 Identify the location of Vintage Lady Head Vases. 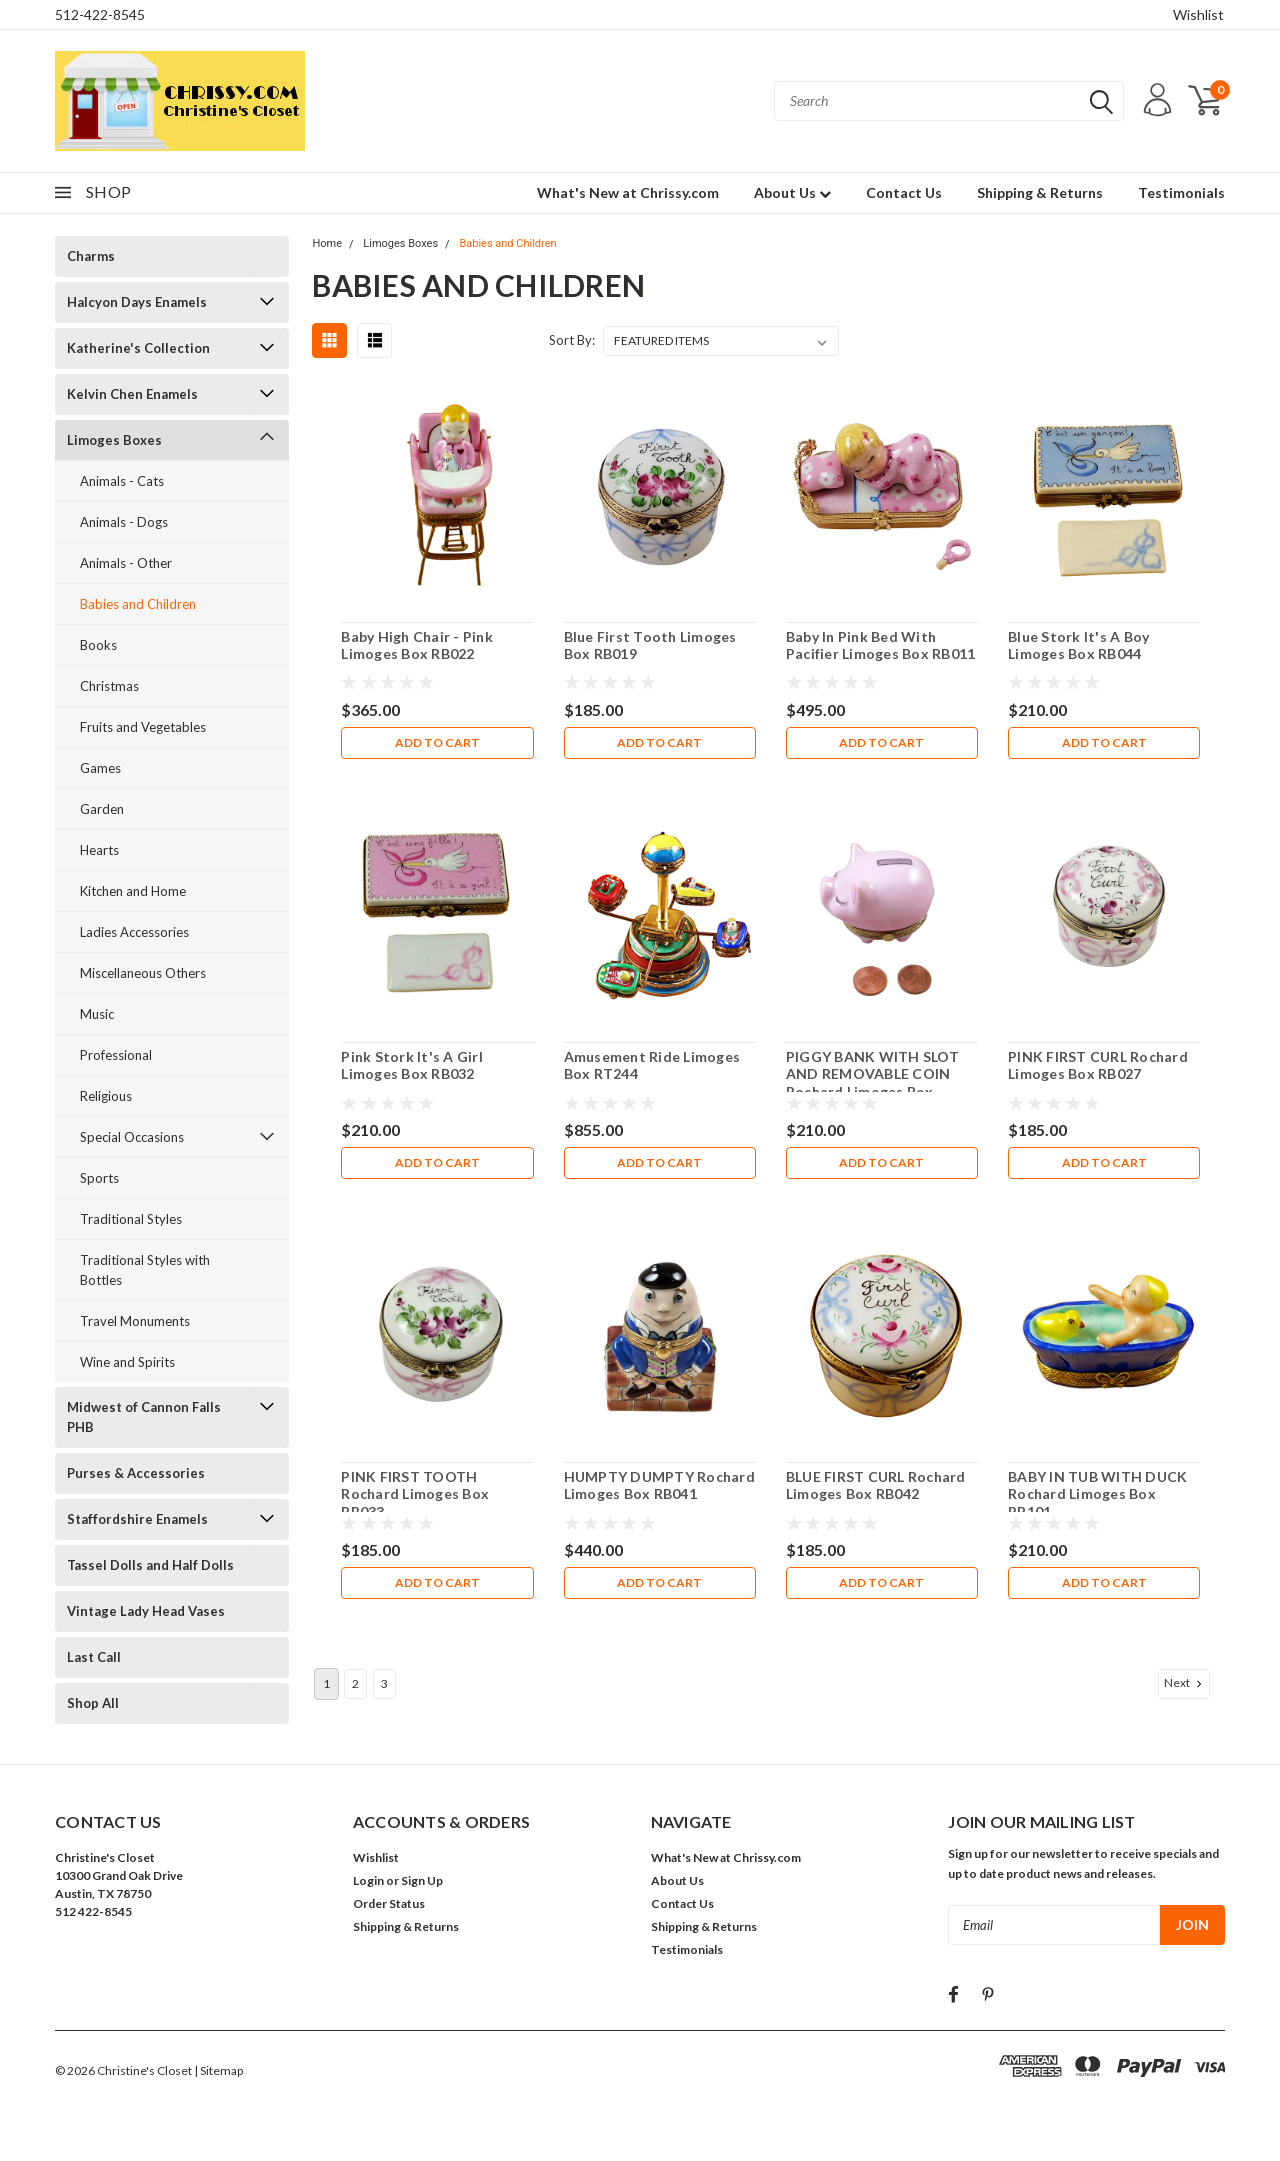
(146, 1611).